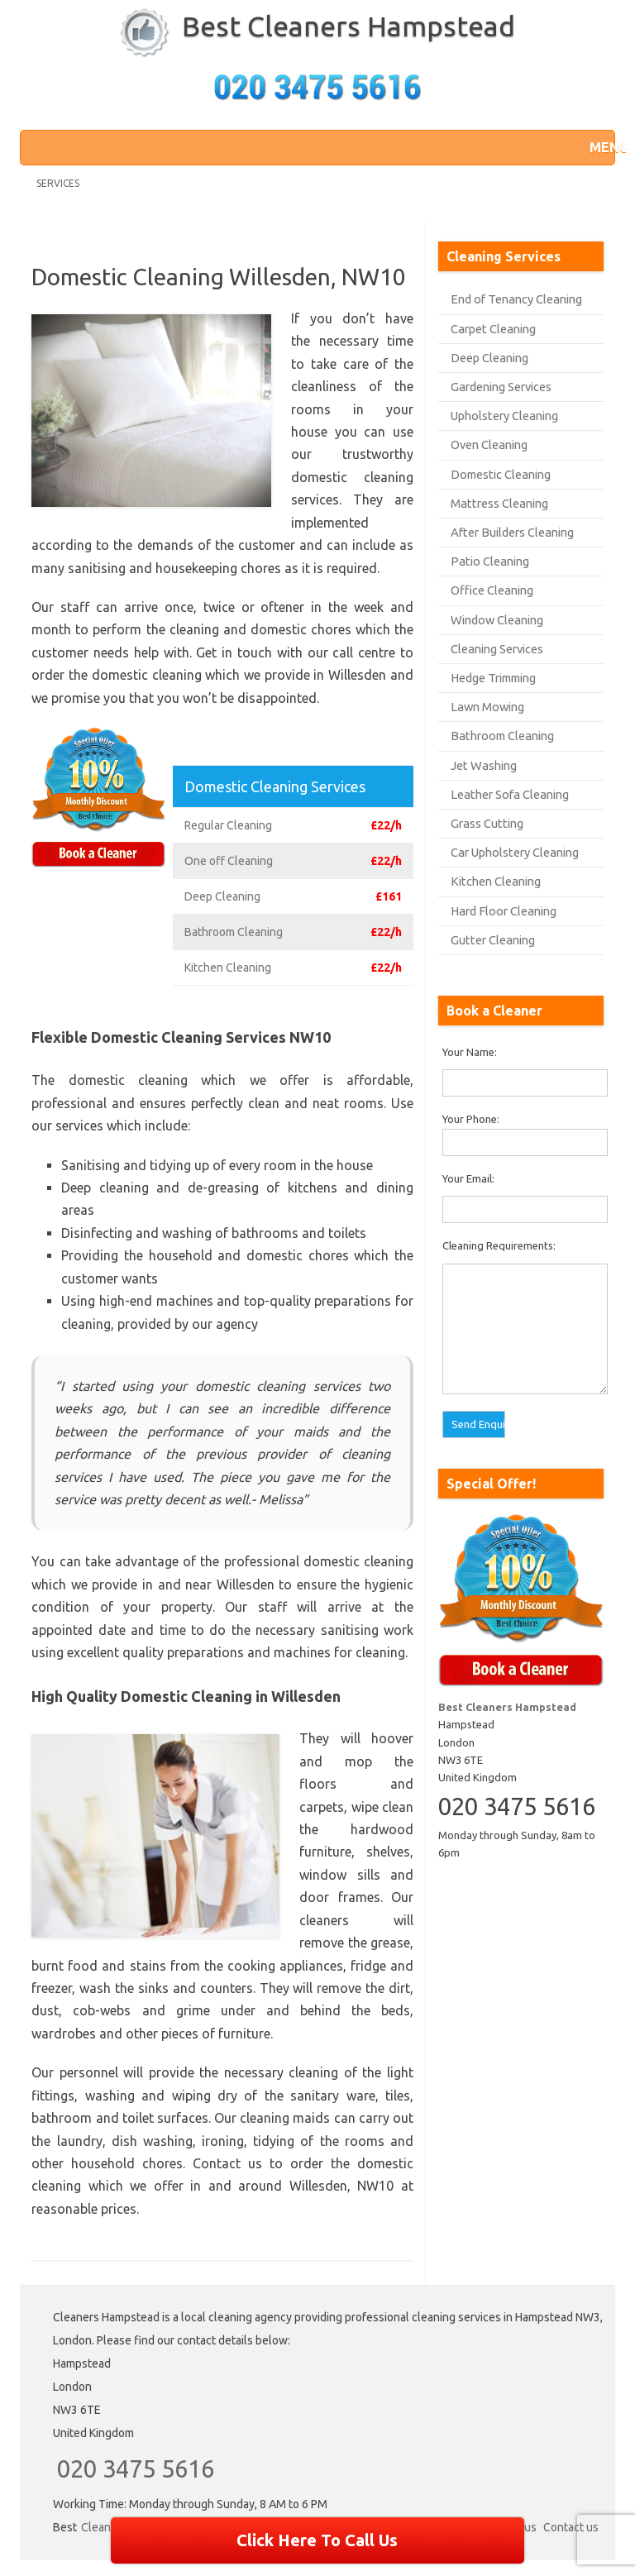 The width and height of the screenshot is (635, 2576). I want to click on Office Cleaning, so click(492, 590).